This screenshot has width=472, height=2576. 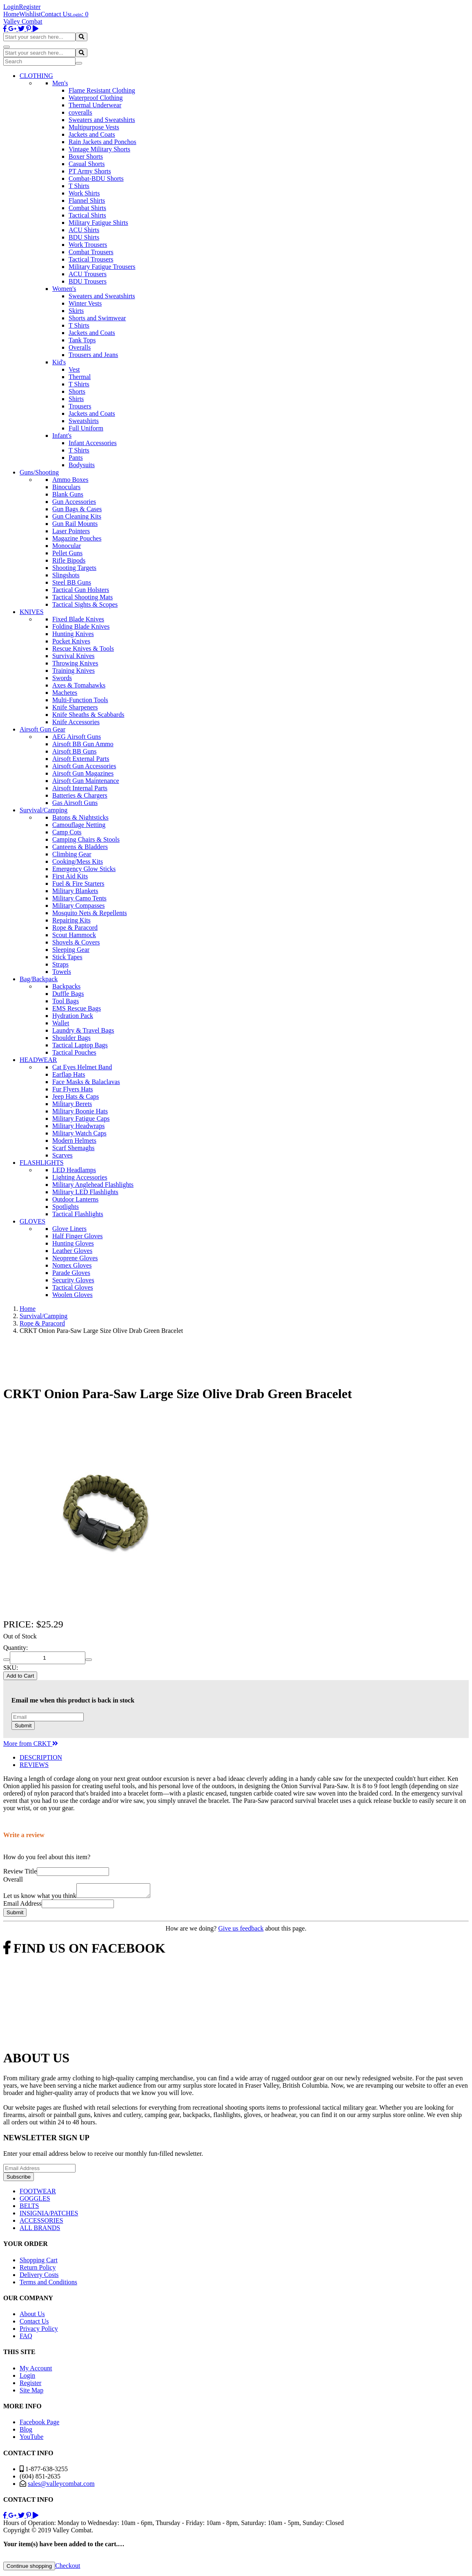 What do you see at coordinates (39, 2262) in the screenshot?
I see `Shopping Cart` at bounding box center [39, 2262].